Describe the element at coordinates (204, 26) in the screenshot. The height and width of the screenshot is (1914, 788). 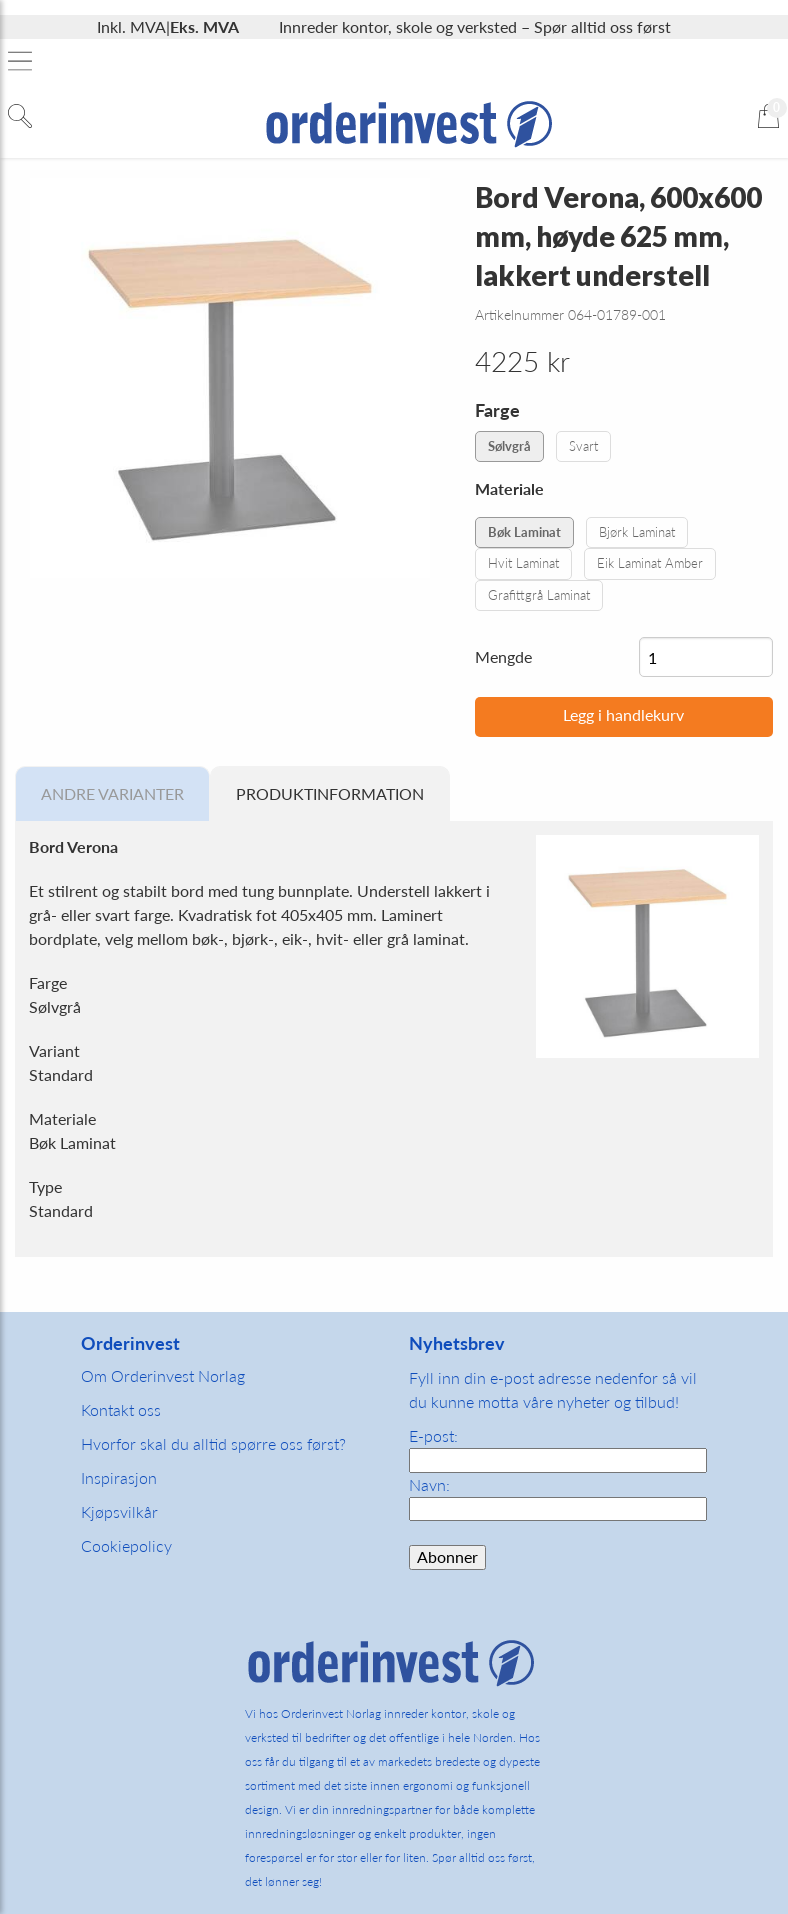
I see `Eks. MVA` at that location.